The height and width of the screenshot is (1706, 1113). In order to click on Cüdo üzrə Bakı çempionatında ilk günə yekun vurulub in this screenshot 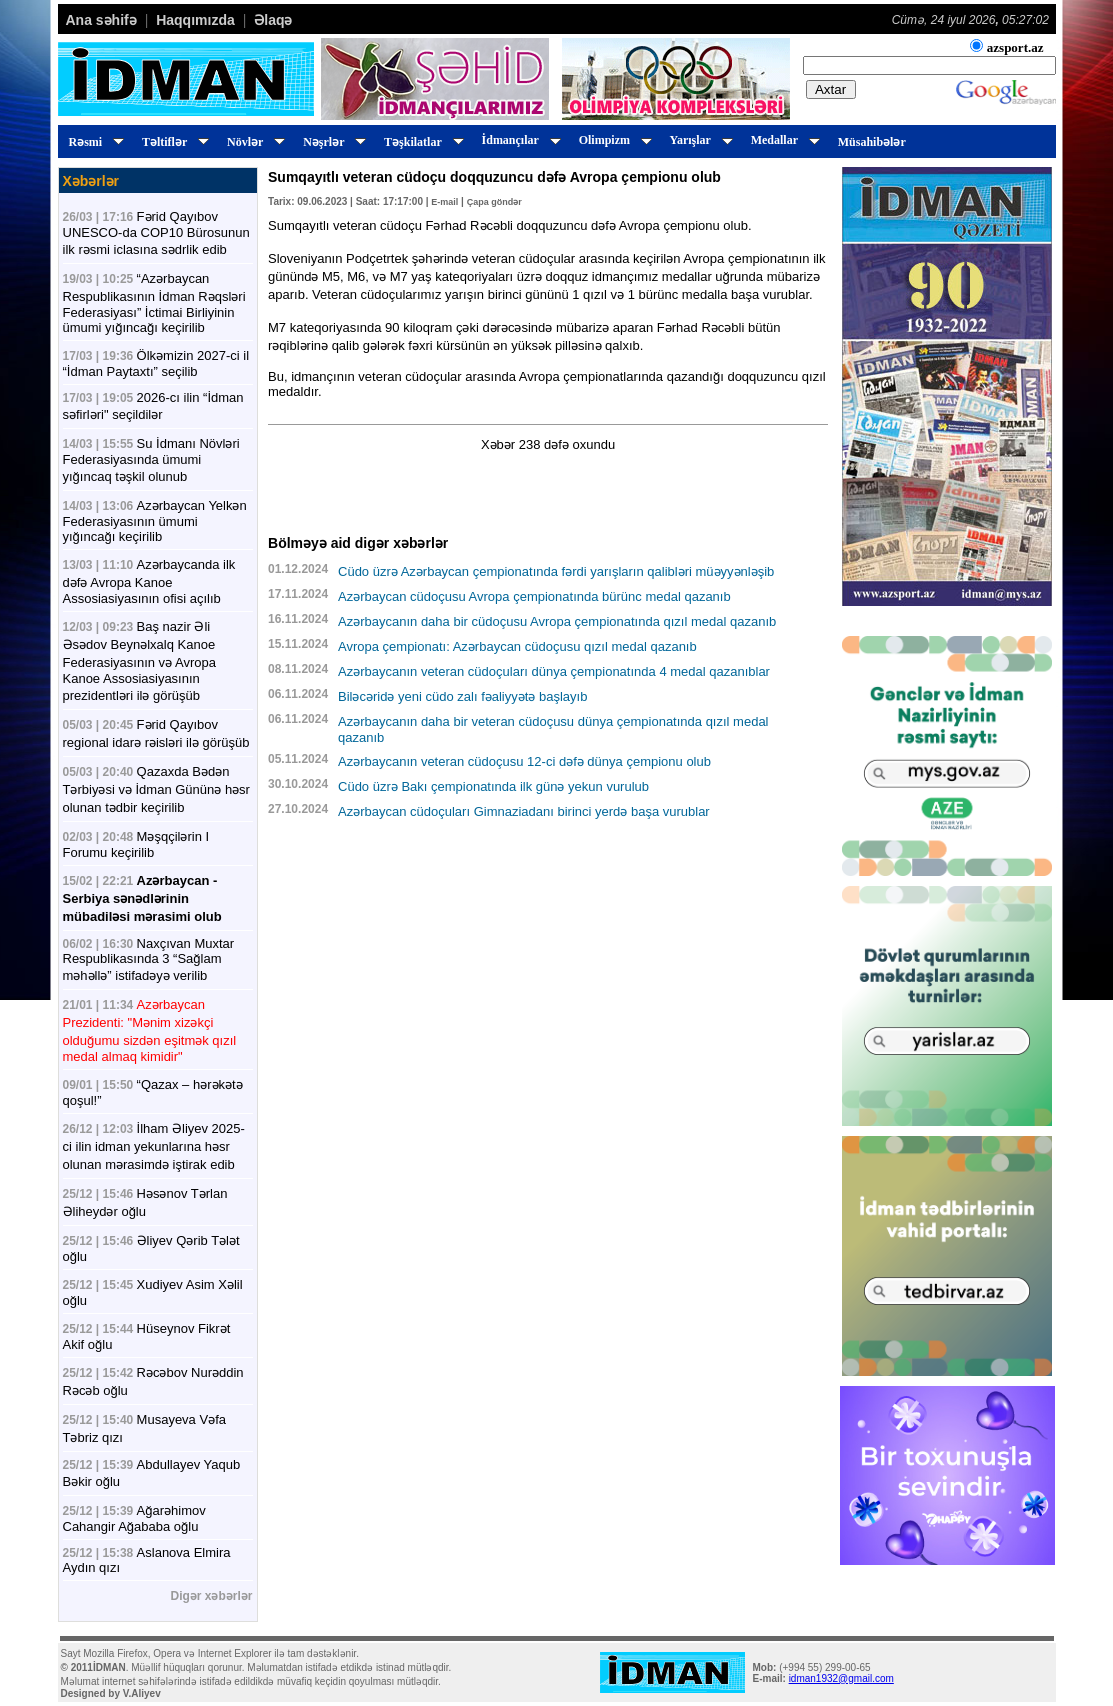, I will do `click(493, 786)`.